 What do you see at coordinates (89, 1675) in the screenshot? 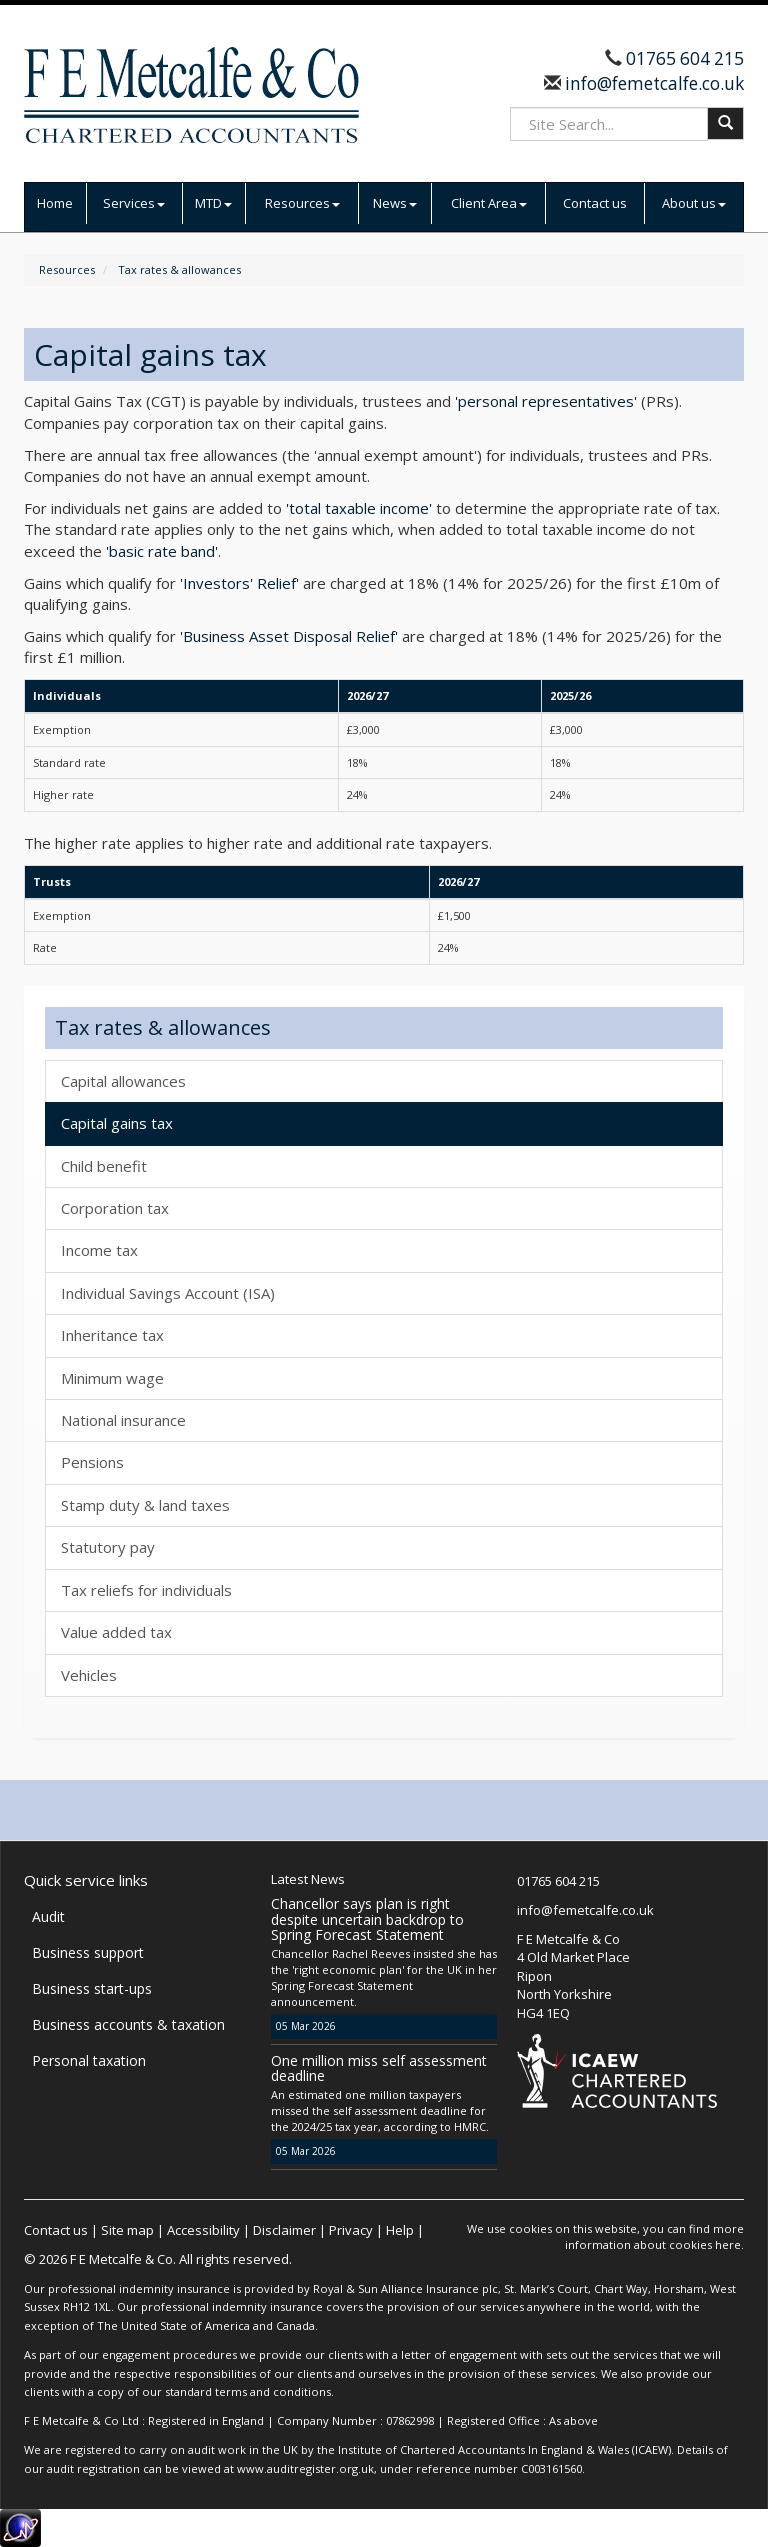
I see `Vehicles` at bounding box center [89, 1675].